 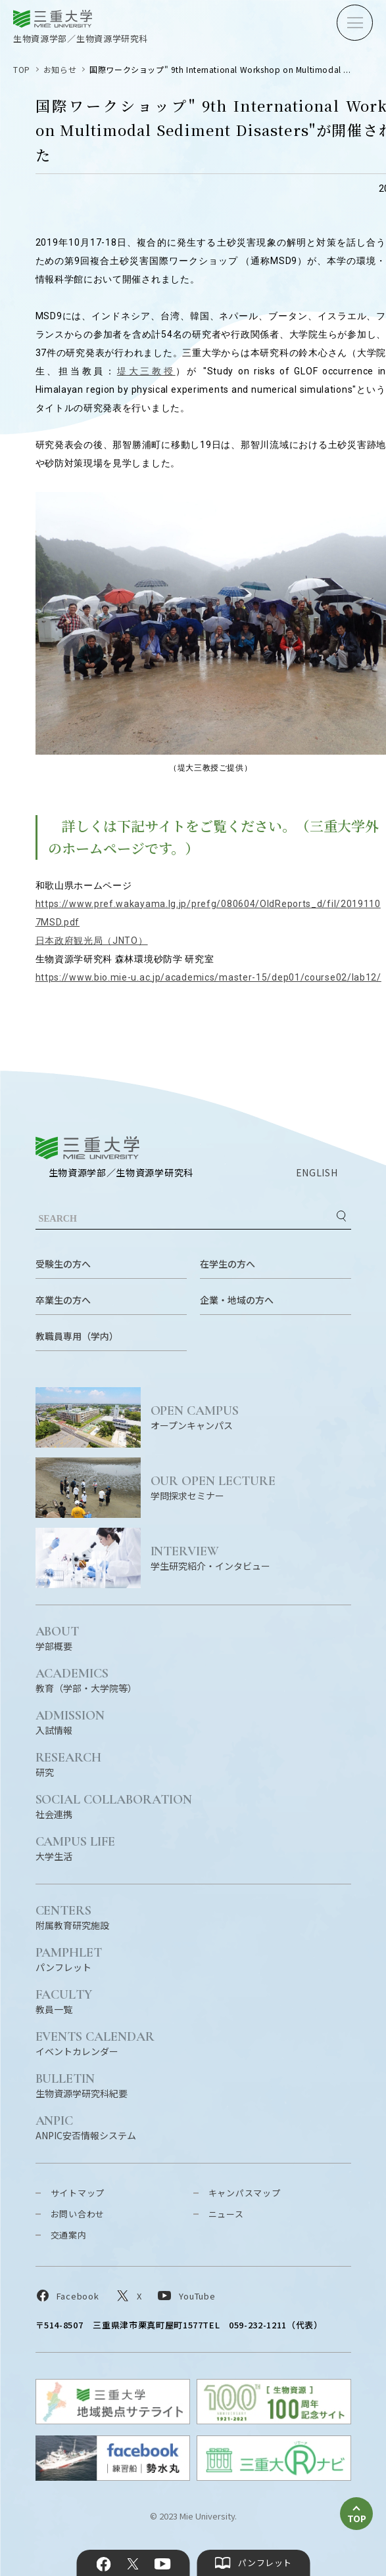 I want to click on 企業・地域の方へ, so click(x=237, y=1299).